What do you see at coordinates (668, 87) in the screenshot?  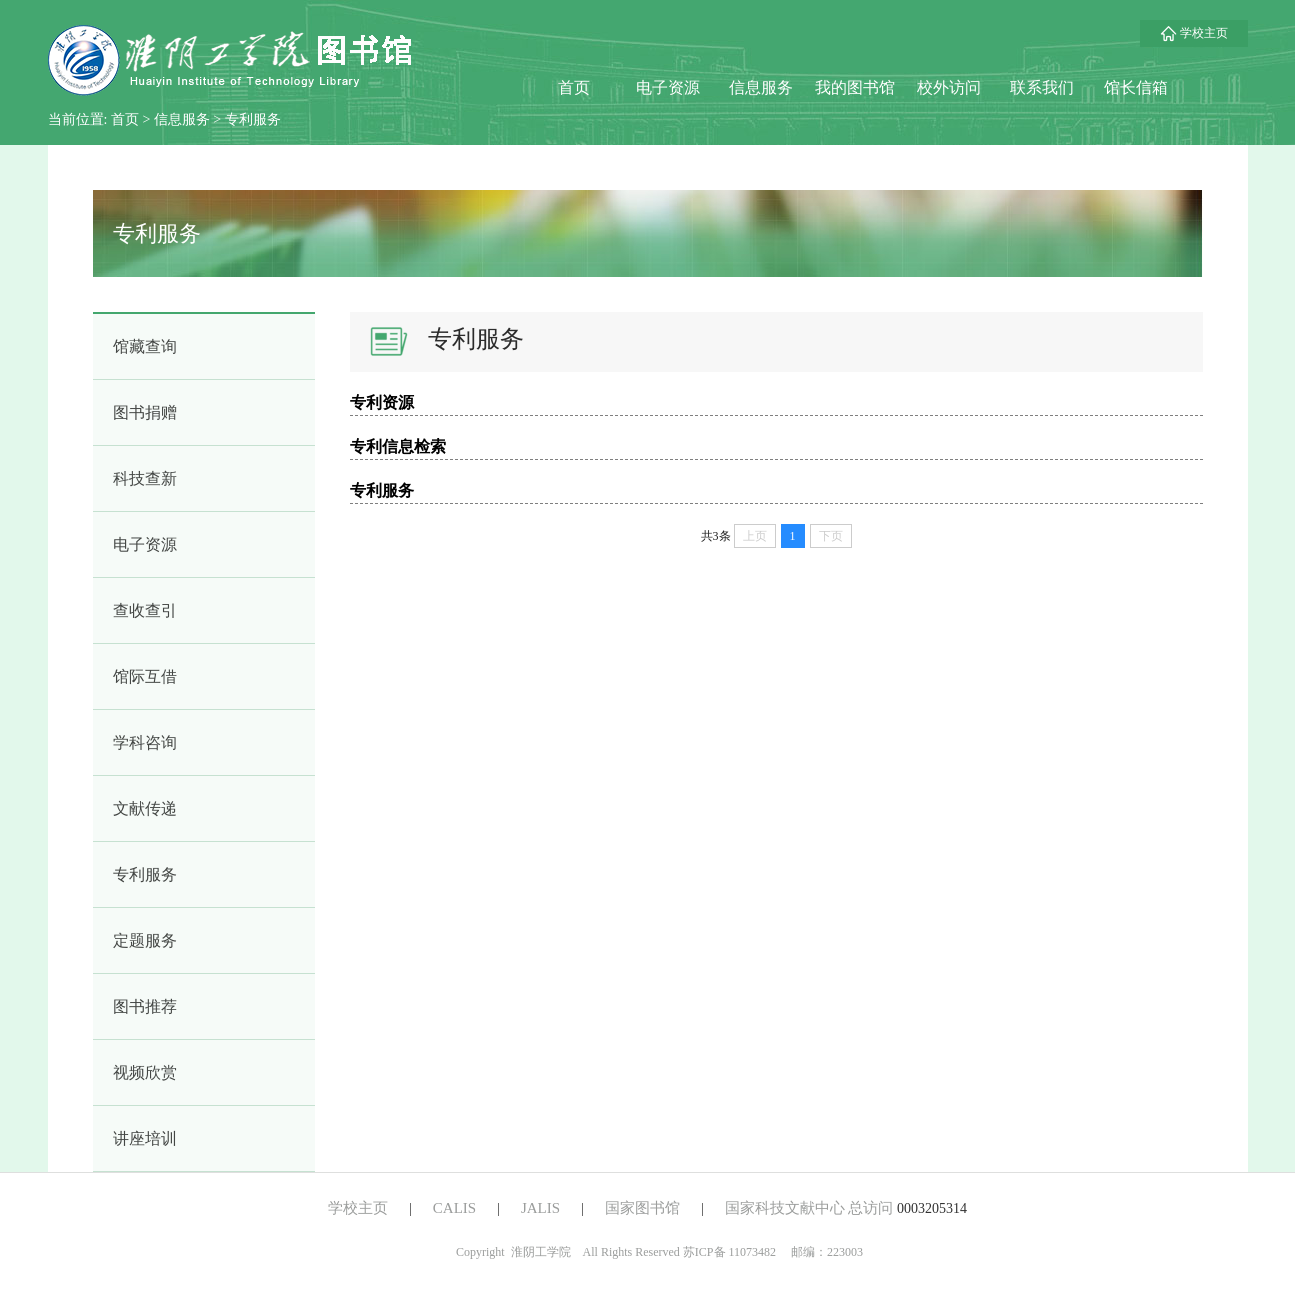 I see `电子资源` at bounding box center [668, 87].